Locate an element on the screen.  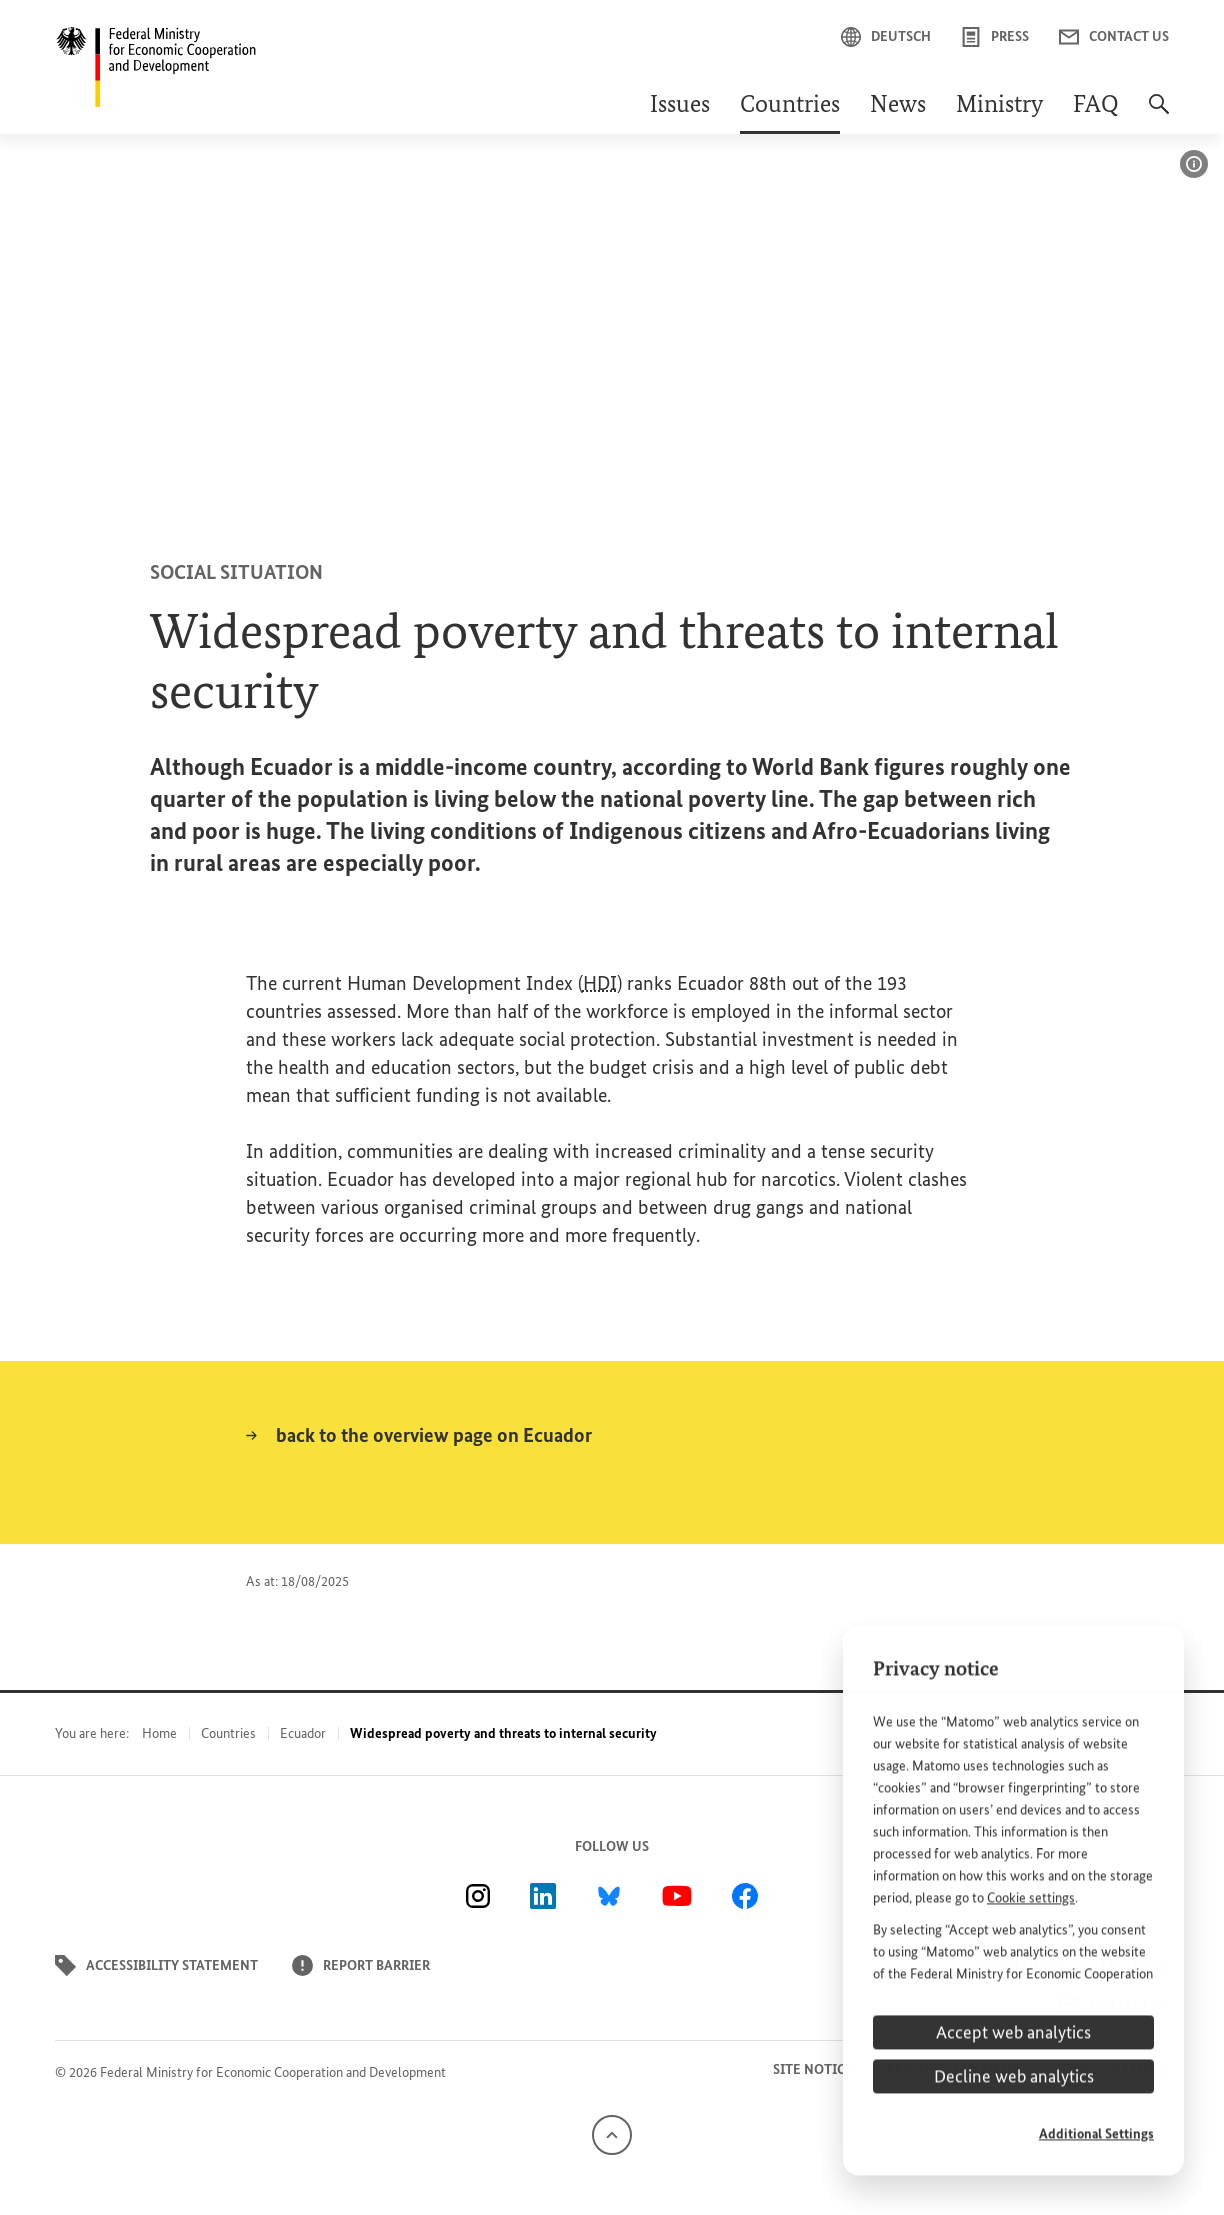
[Search] is located at coordinates (1159, 114).